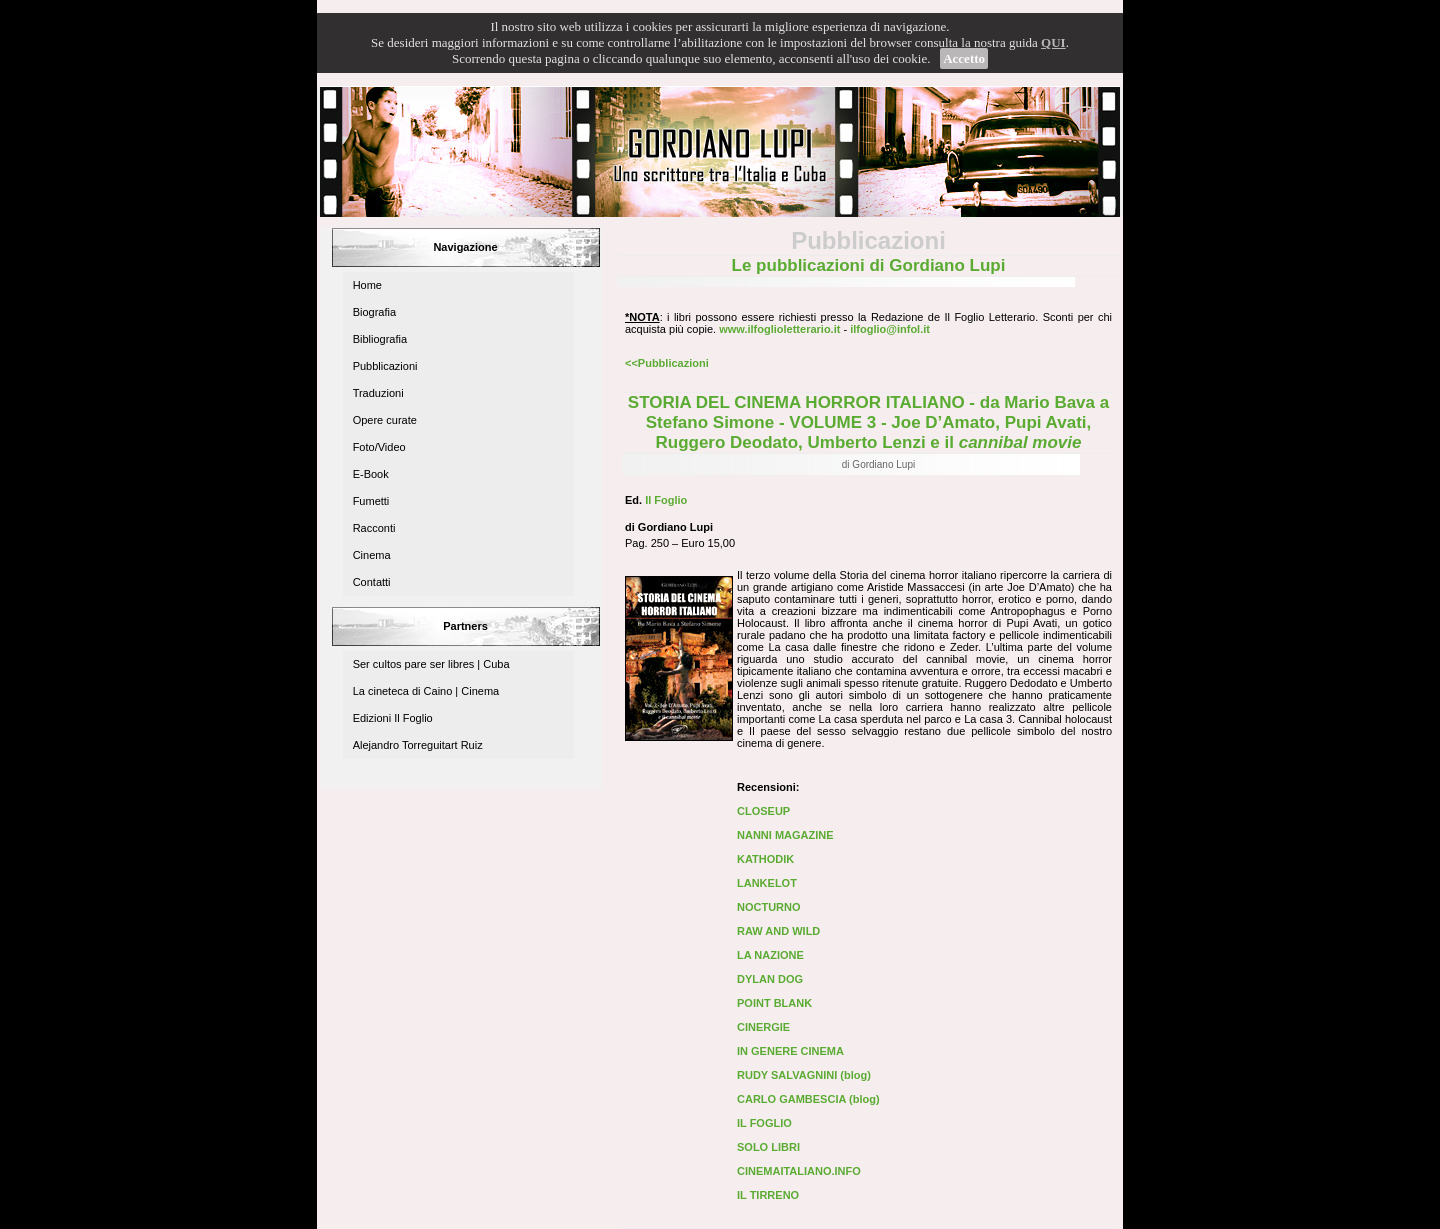 The width and height of the screenshot is (1440, 1229). What do you see at coordinates (964, 58) in the screenshot?
I see `Accetto` at bounding box center [964, 58].